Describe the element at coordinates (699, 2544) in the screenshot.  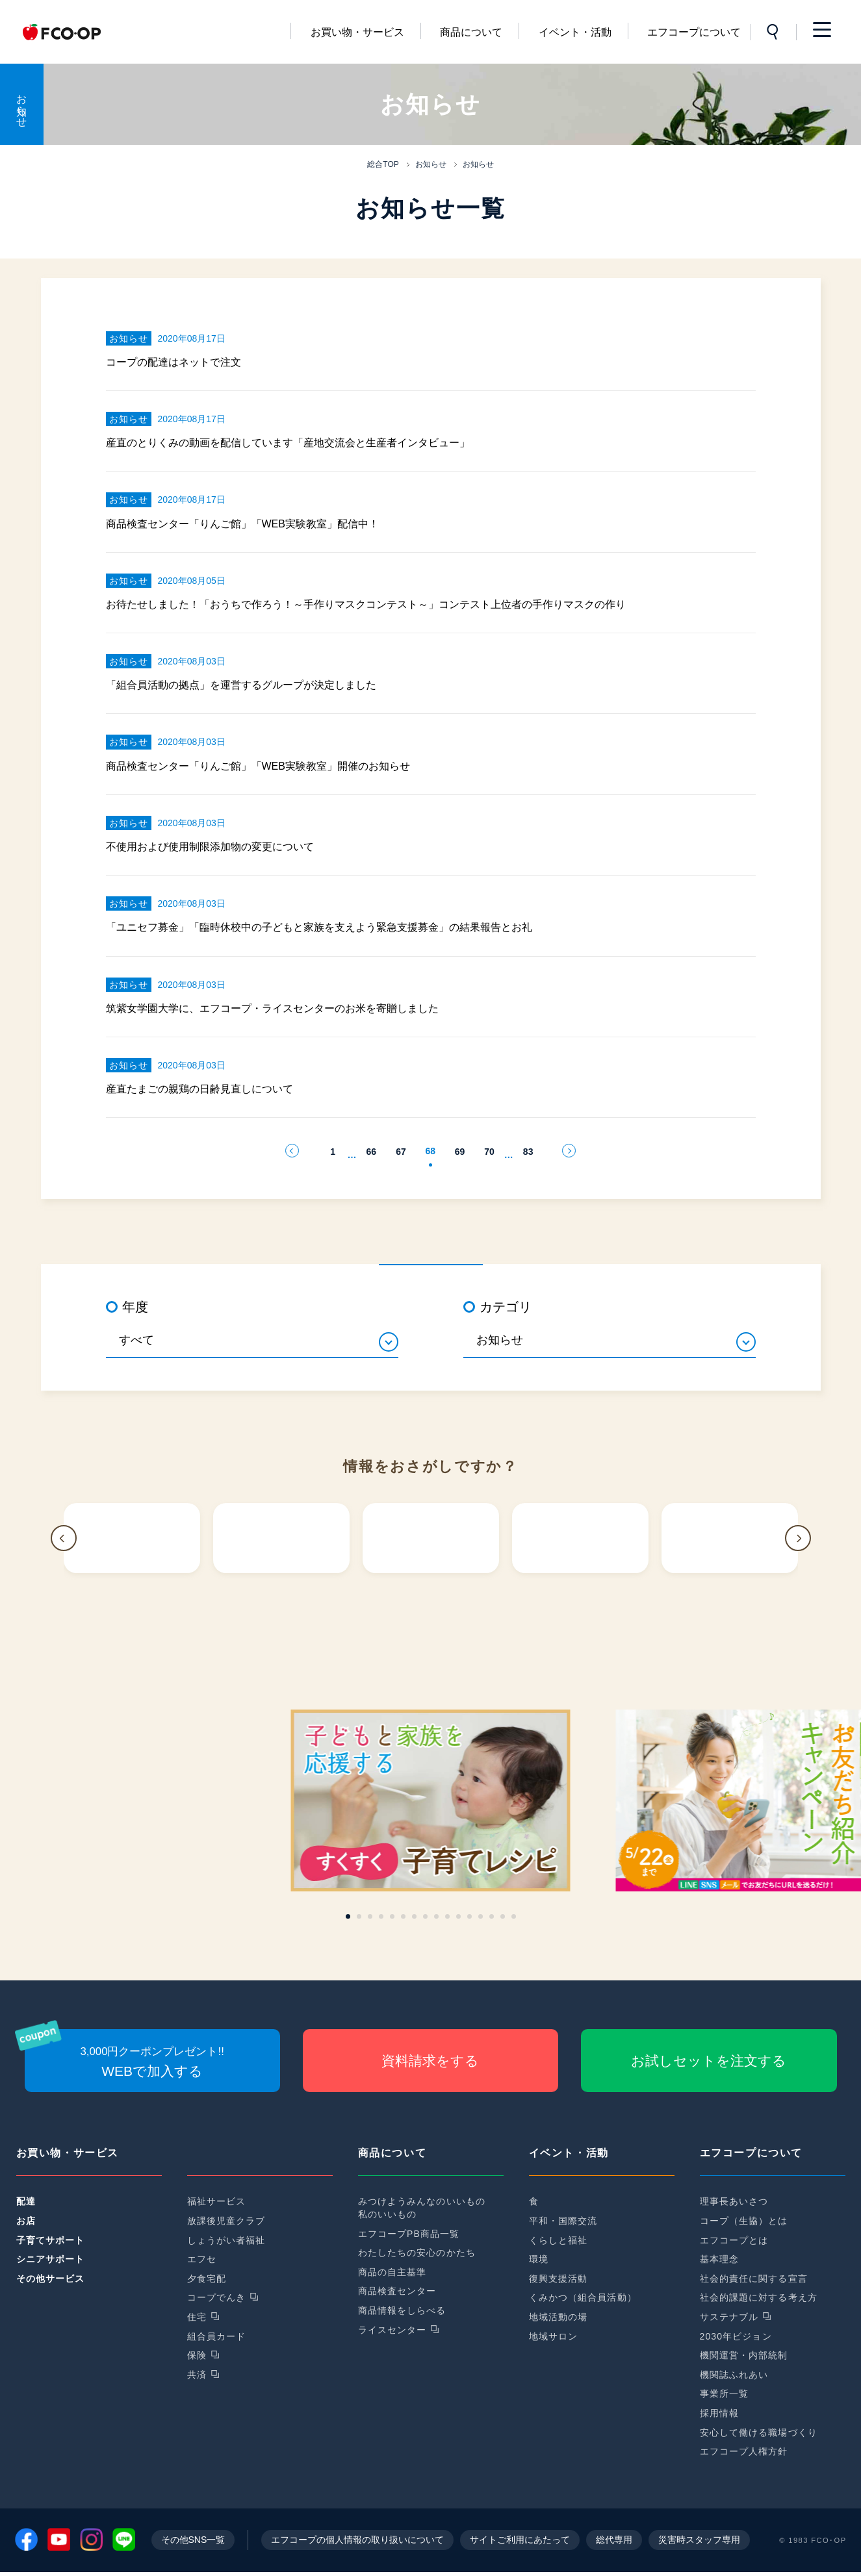
I see `災害時スタッフ専用` at that location.